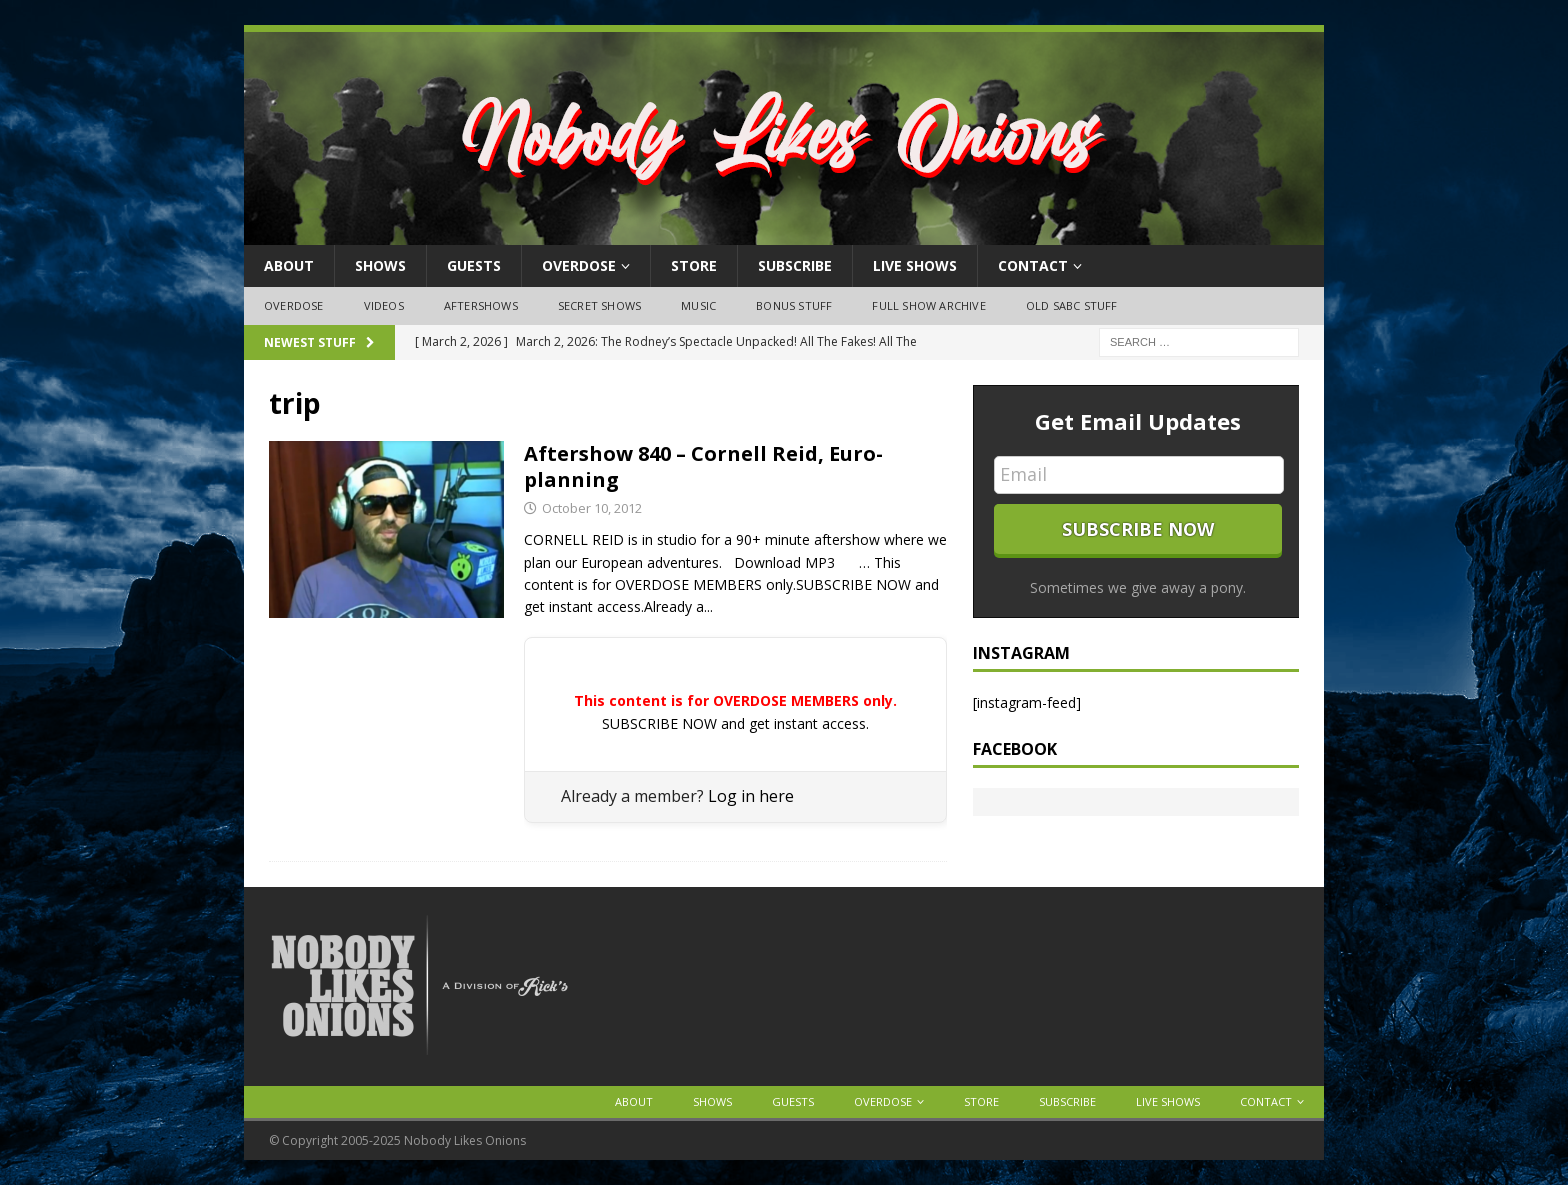 The image size is (1568, 1185). I want to click on Videos, so click(384, 305).